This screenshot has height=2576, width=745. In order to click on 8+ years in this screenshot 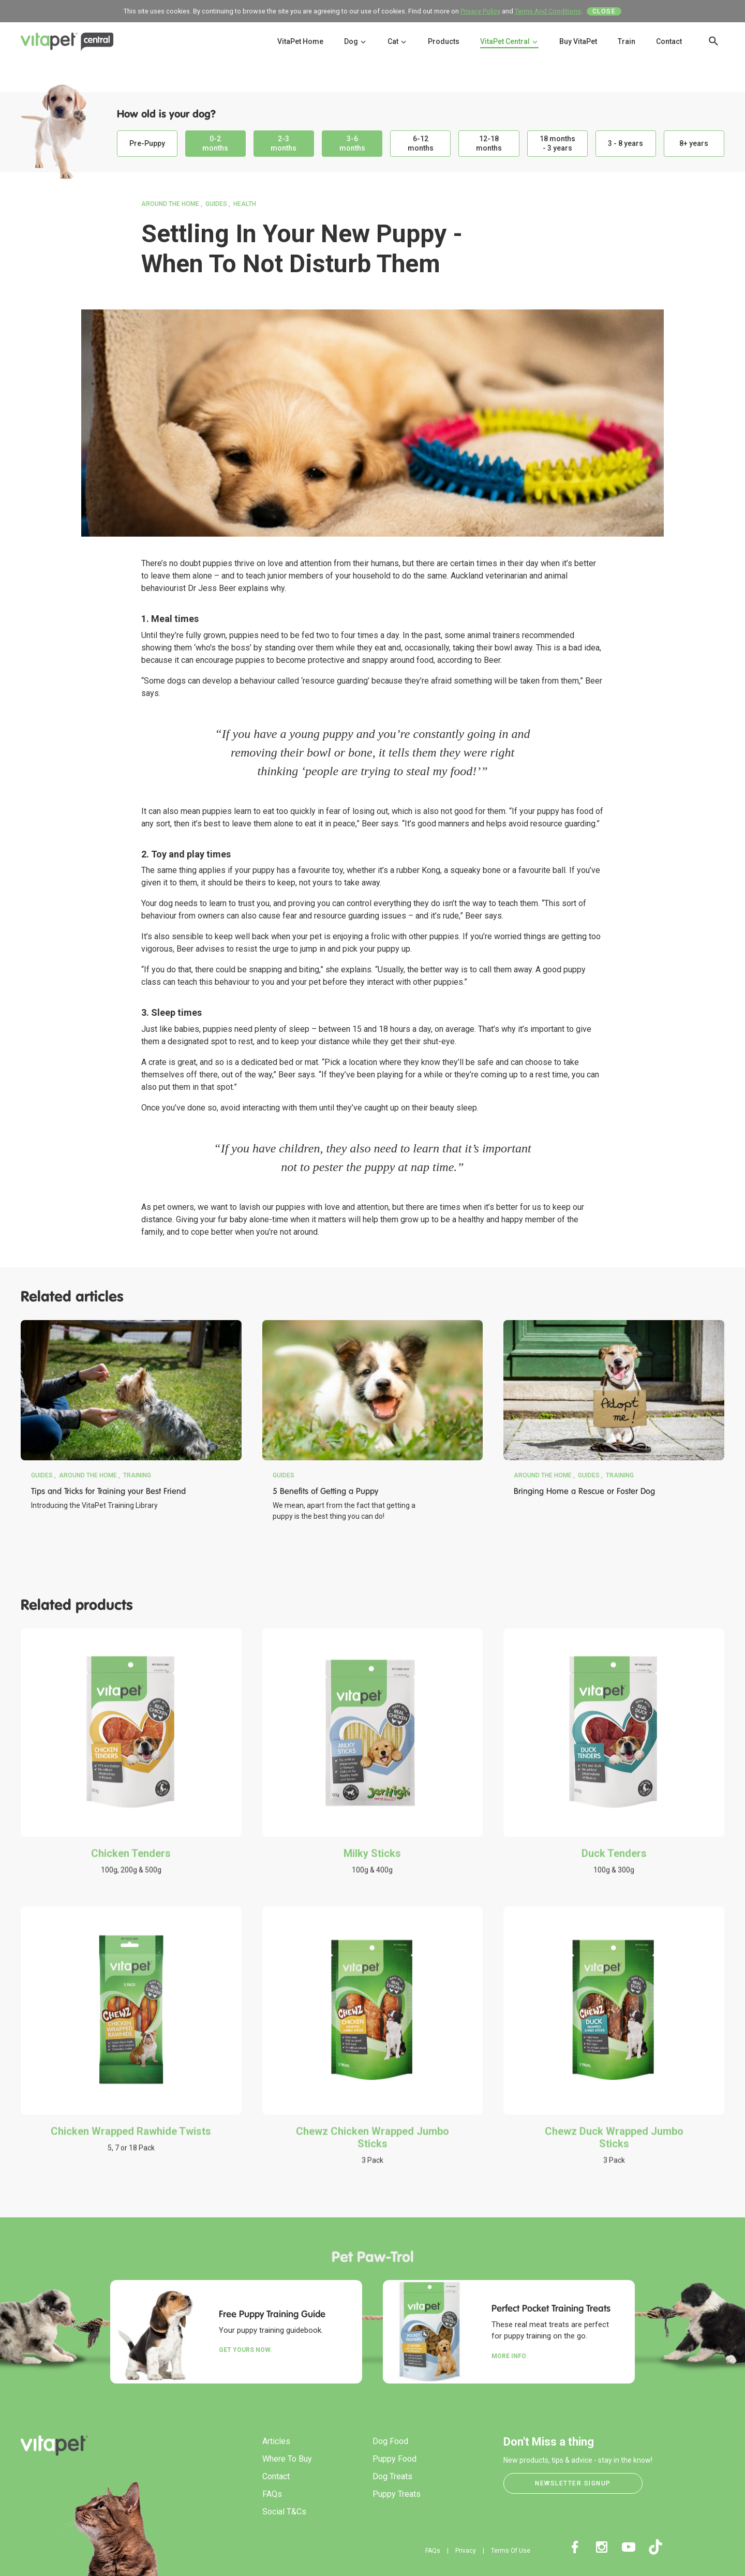, I will do `click(693, 143)`.